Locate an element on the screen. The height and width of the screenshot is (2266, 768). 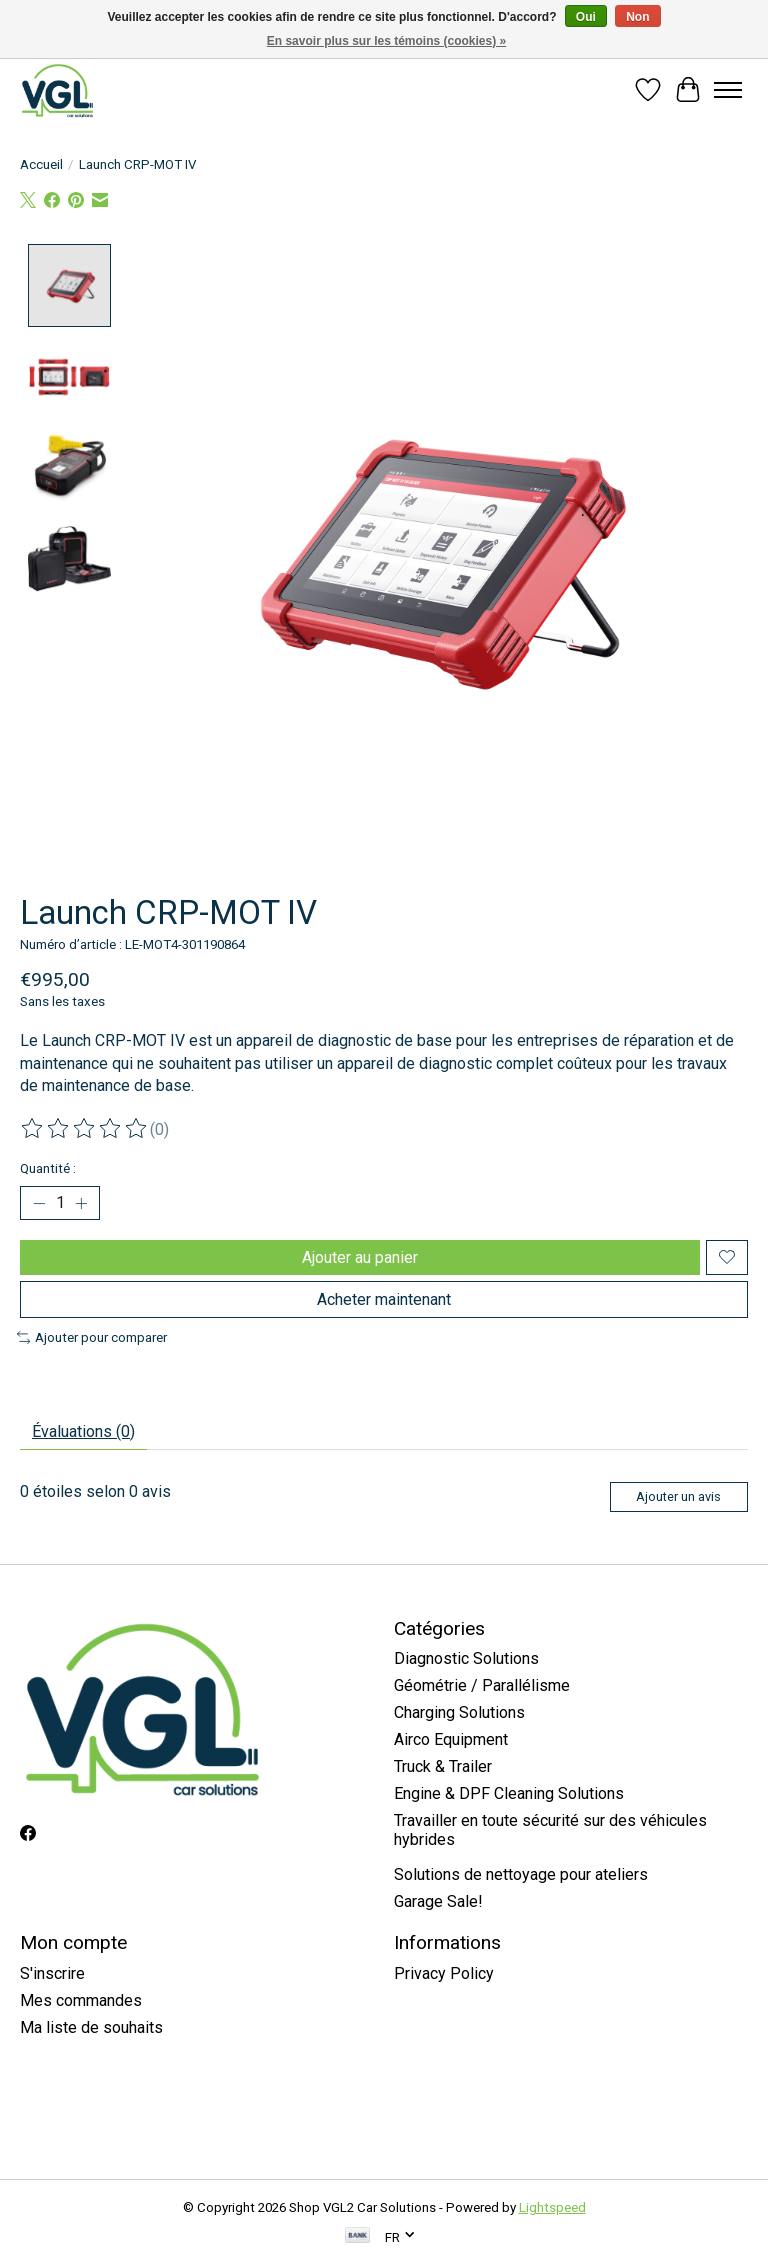
S'inscrire is located at coordinates (52, 1973).